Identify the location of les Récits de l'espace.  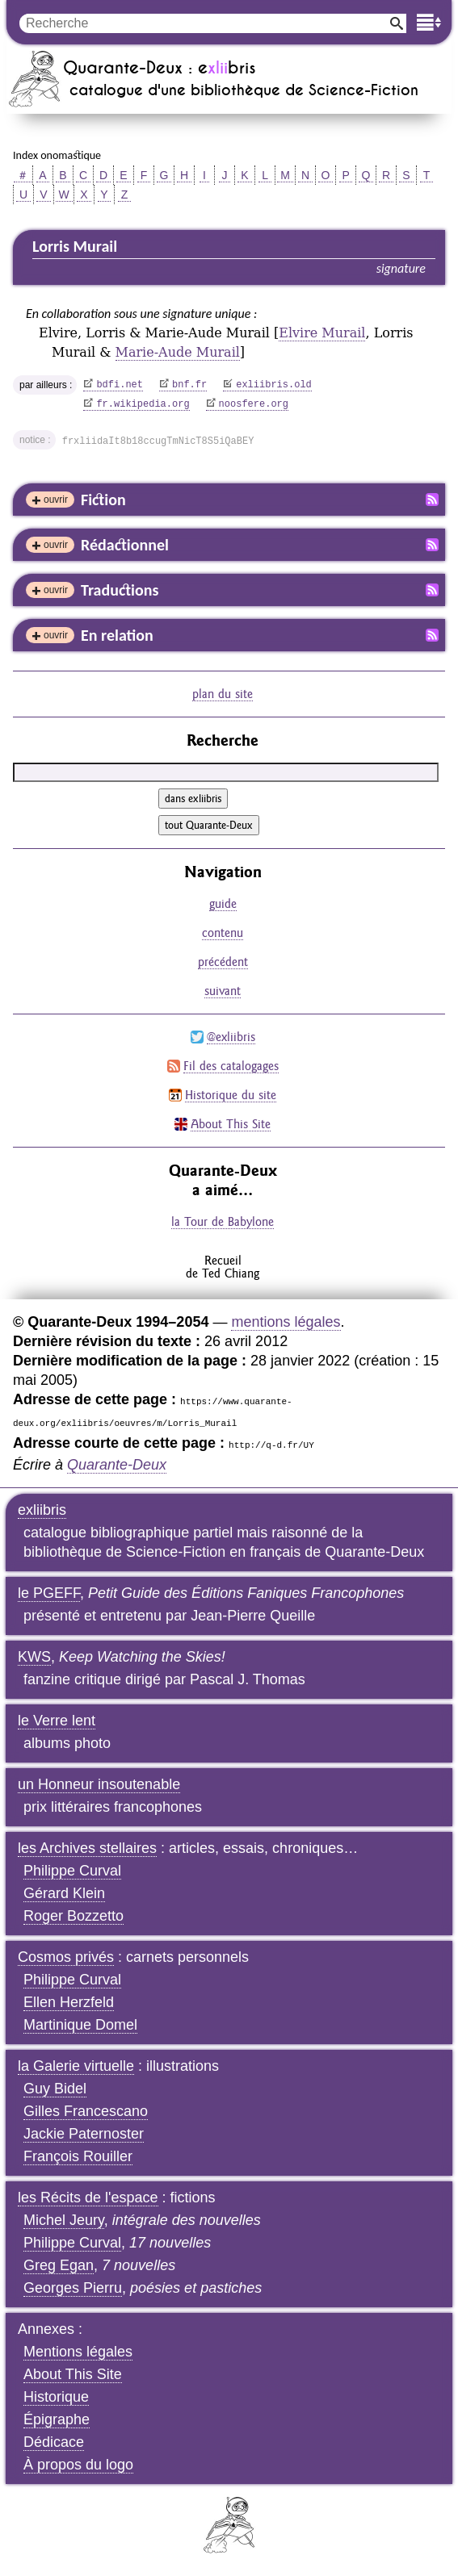
(88, 2197).